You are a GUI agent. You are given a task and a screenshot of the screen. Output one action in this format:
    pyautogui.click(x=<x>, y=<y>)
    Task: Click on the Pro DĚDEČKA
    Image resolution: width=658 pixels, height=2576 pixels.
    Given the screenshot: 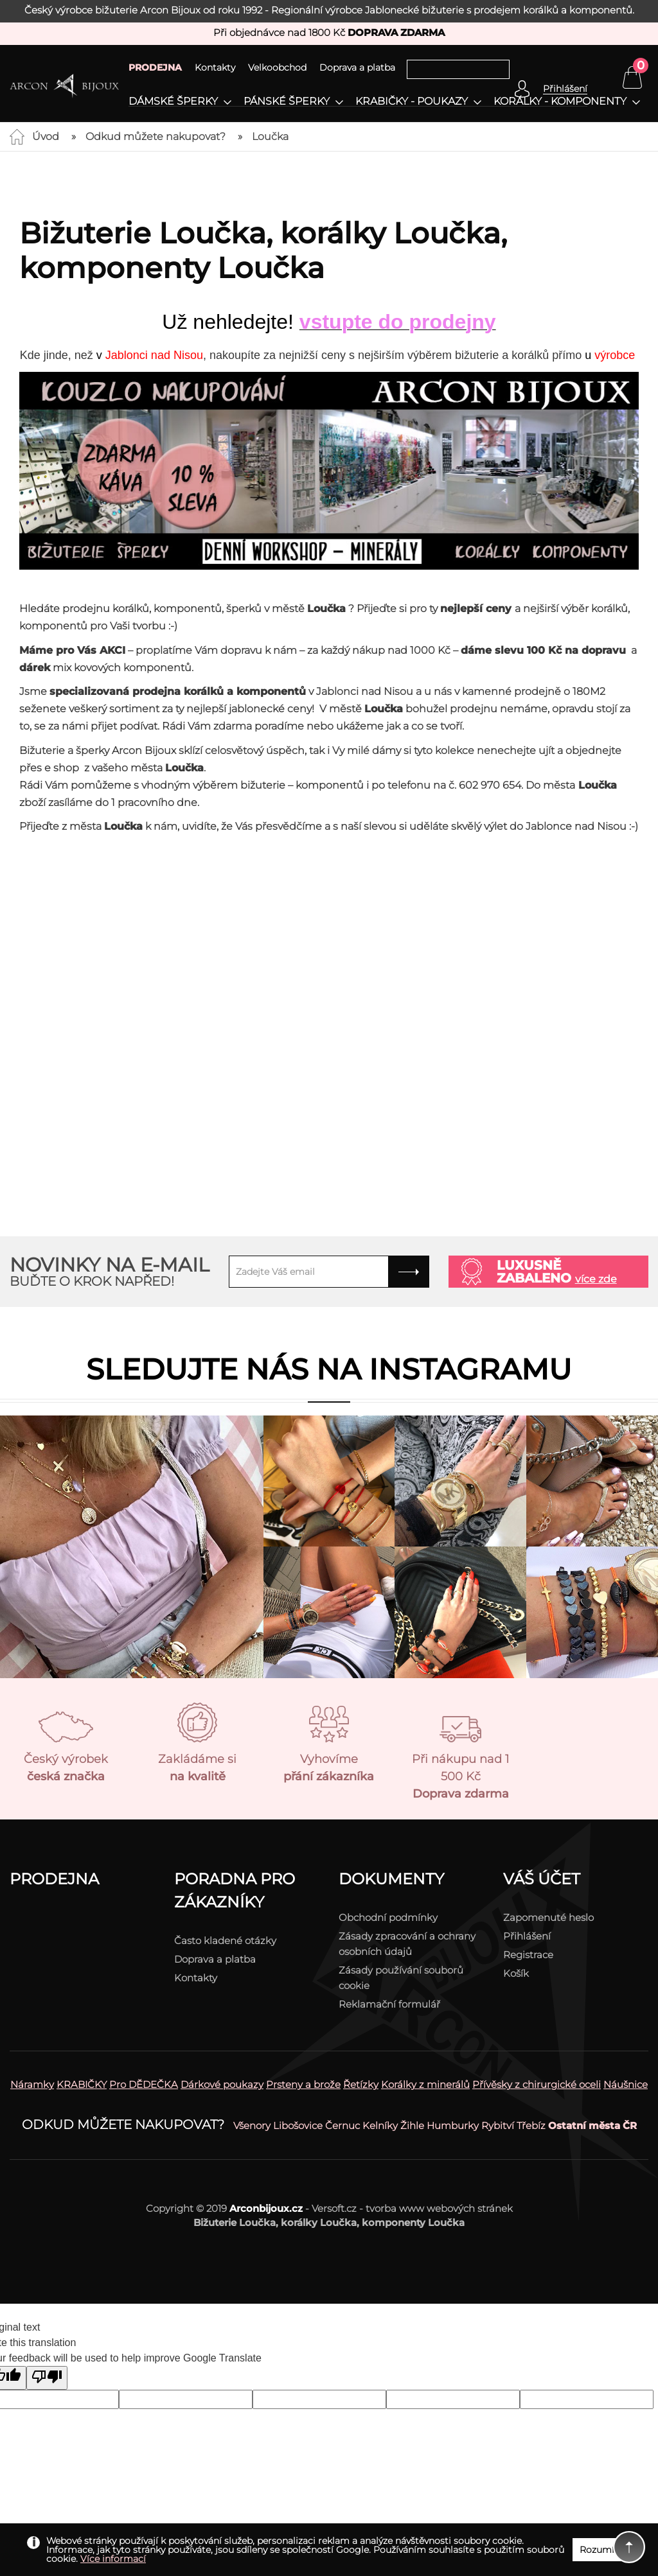 What is the action you would take?
    pyautogui.click(x=143, y=2084)
    